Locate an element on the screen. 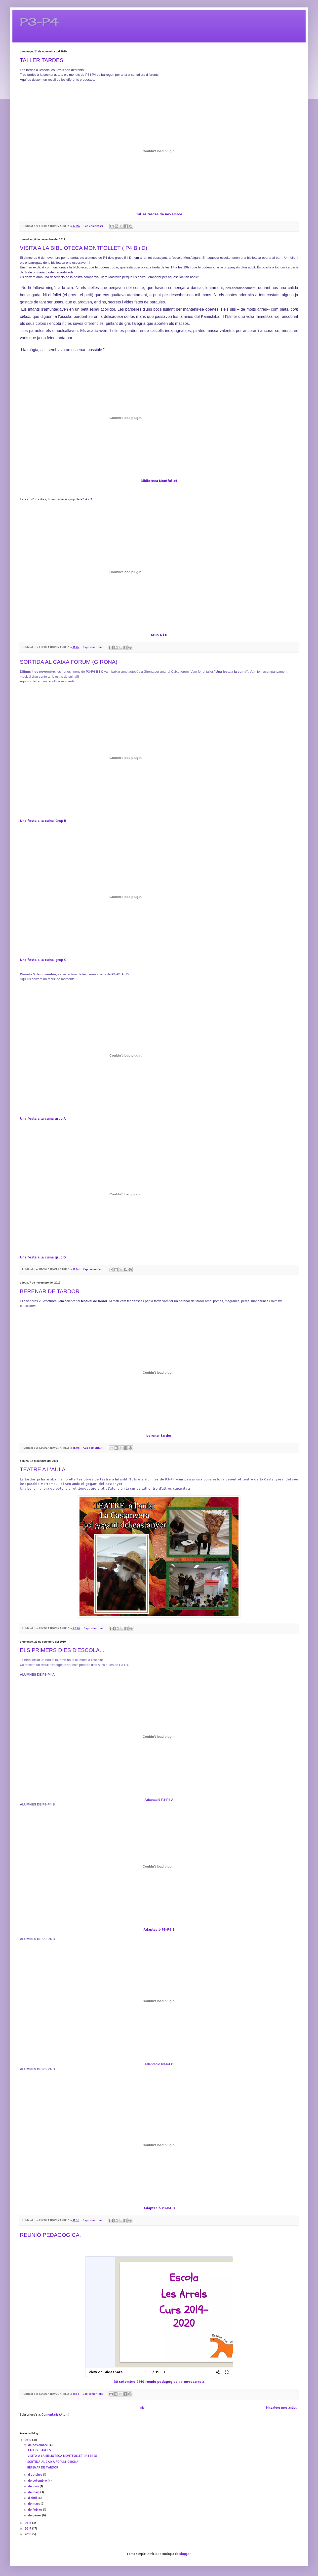  de febrer is located at coordinates (35, 2509).